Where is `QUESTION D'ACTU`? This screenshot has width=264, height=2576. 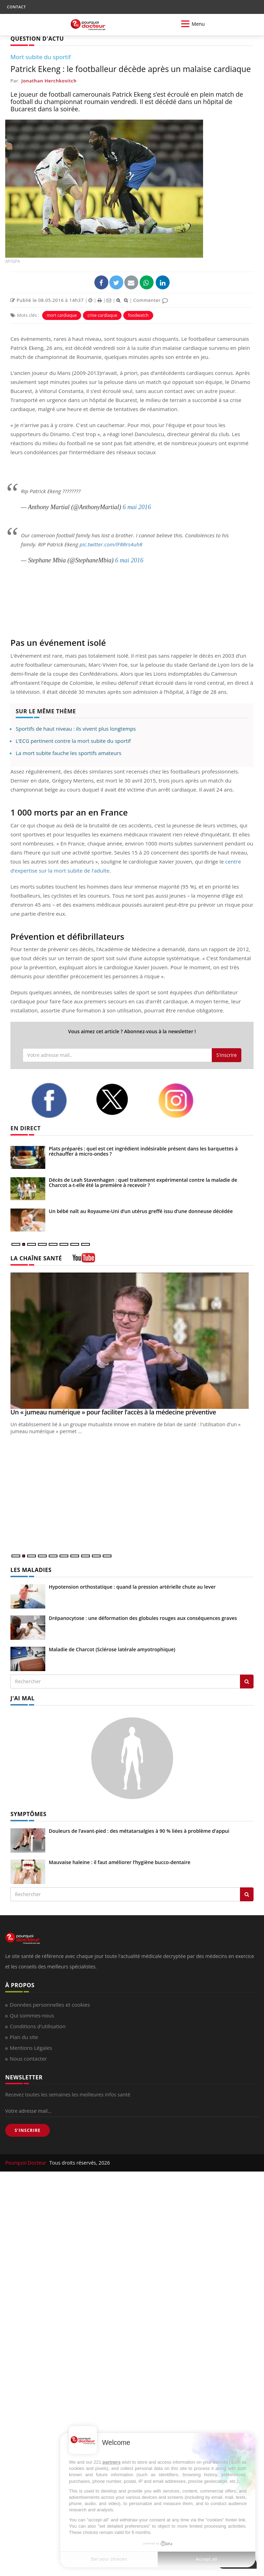
QUESTION D'ACTU is located at coordinates (37, 38).